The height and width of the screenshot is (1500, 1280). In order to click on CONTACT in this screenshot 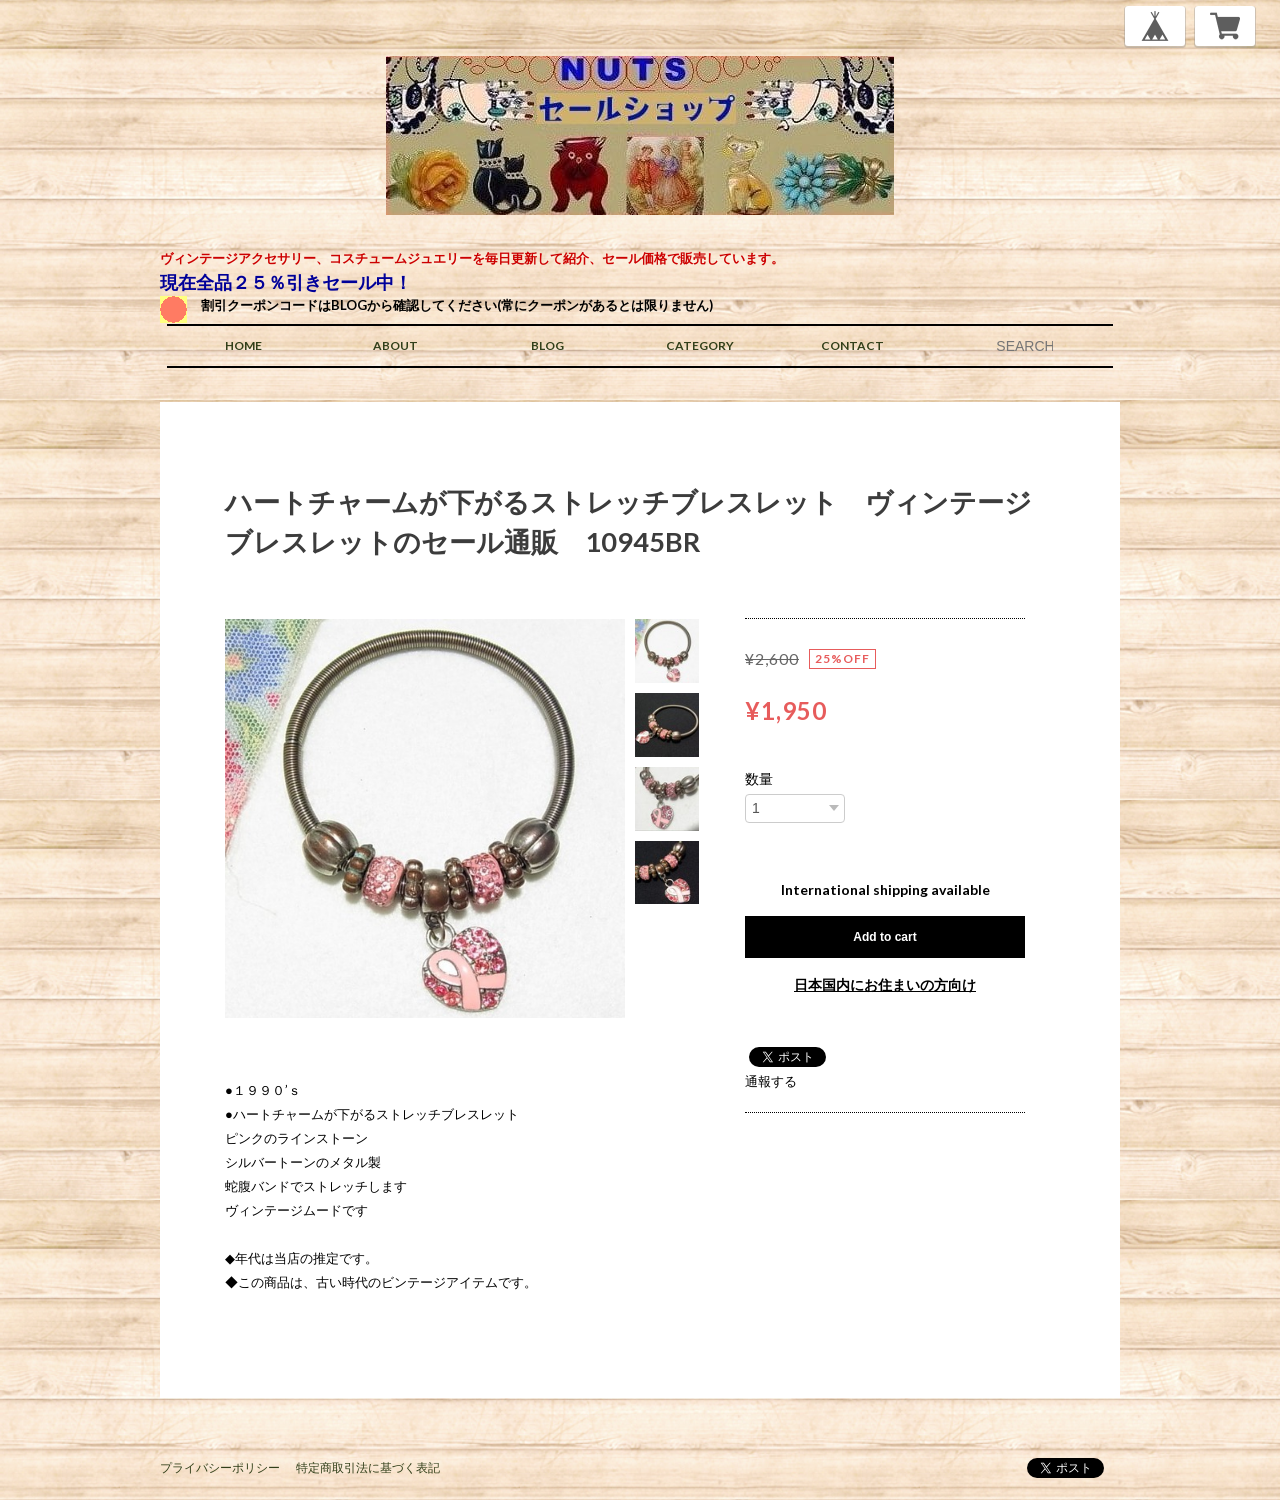, I will do `click(852, 345)`.